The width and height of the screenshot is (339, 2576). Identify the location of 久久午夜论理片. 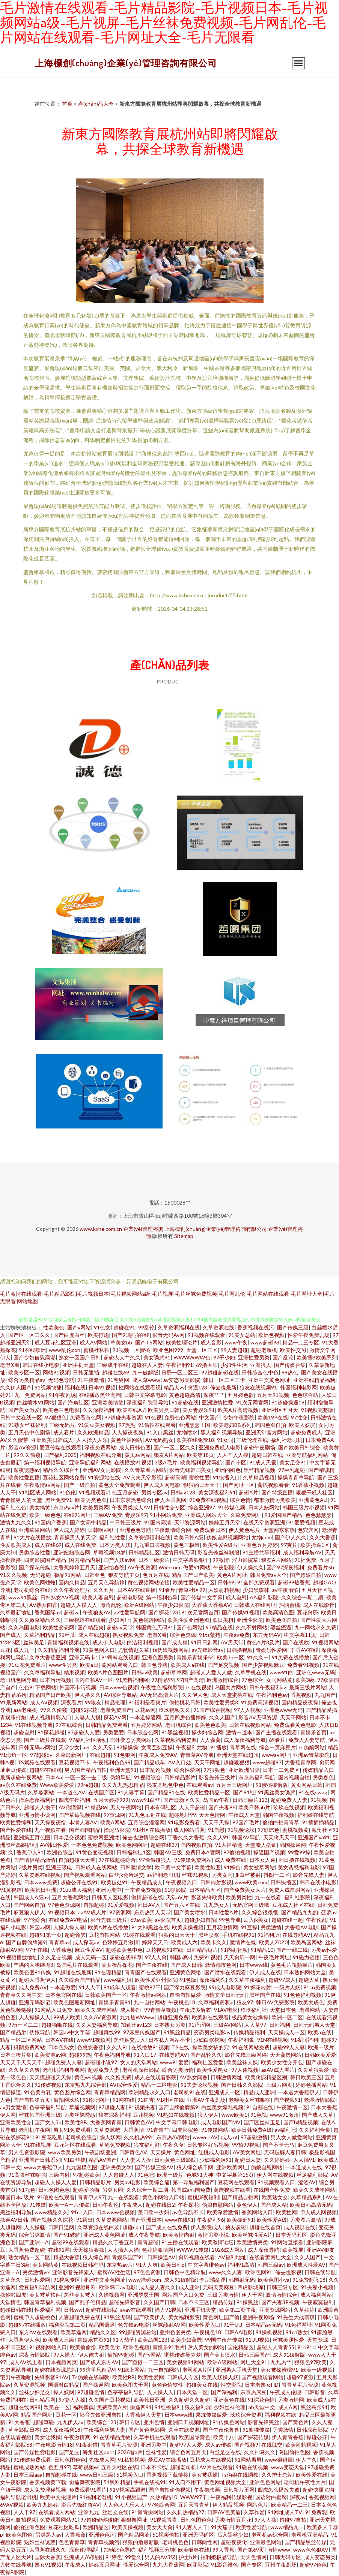
(71, 1590).